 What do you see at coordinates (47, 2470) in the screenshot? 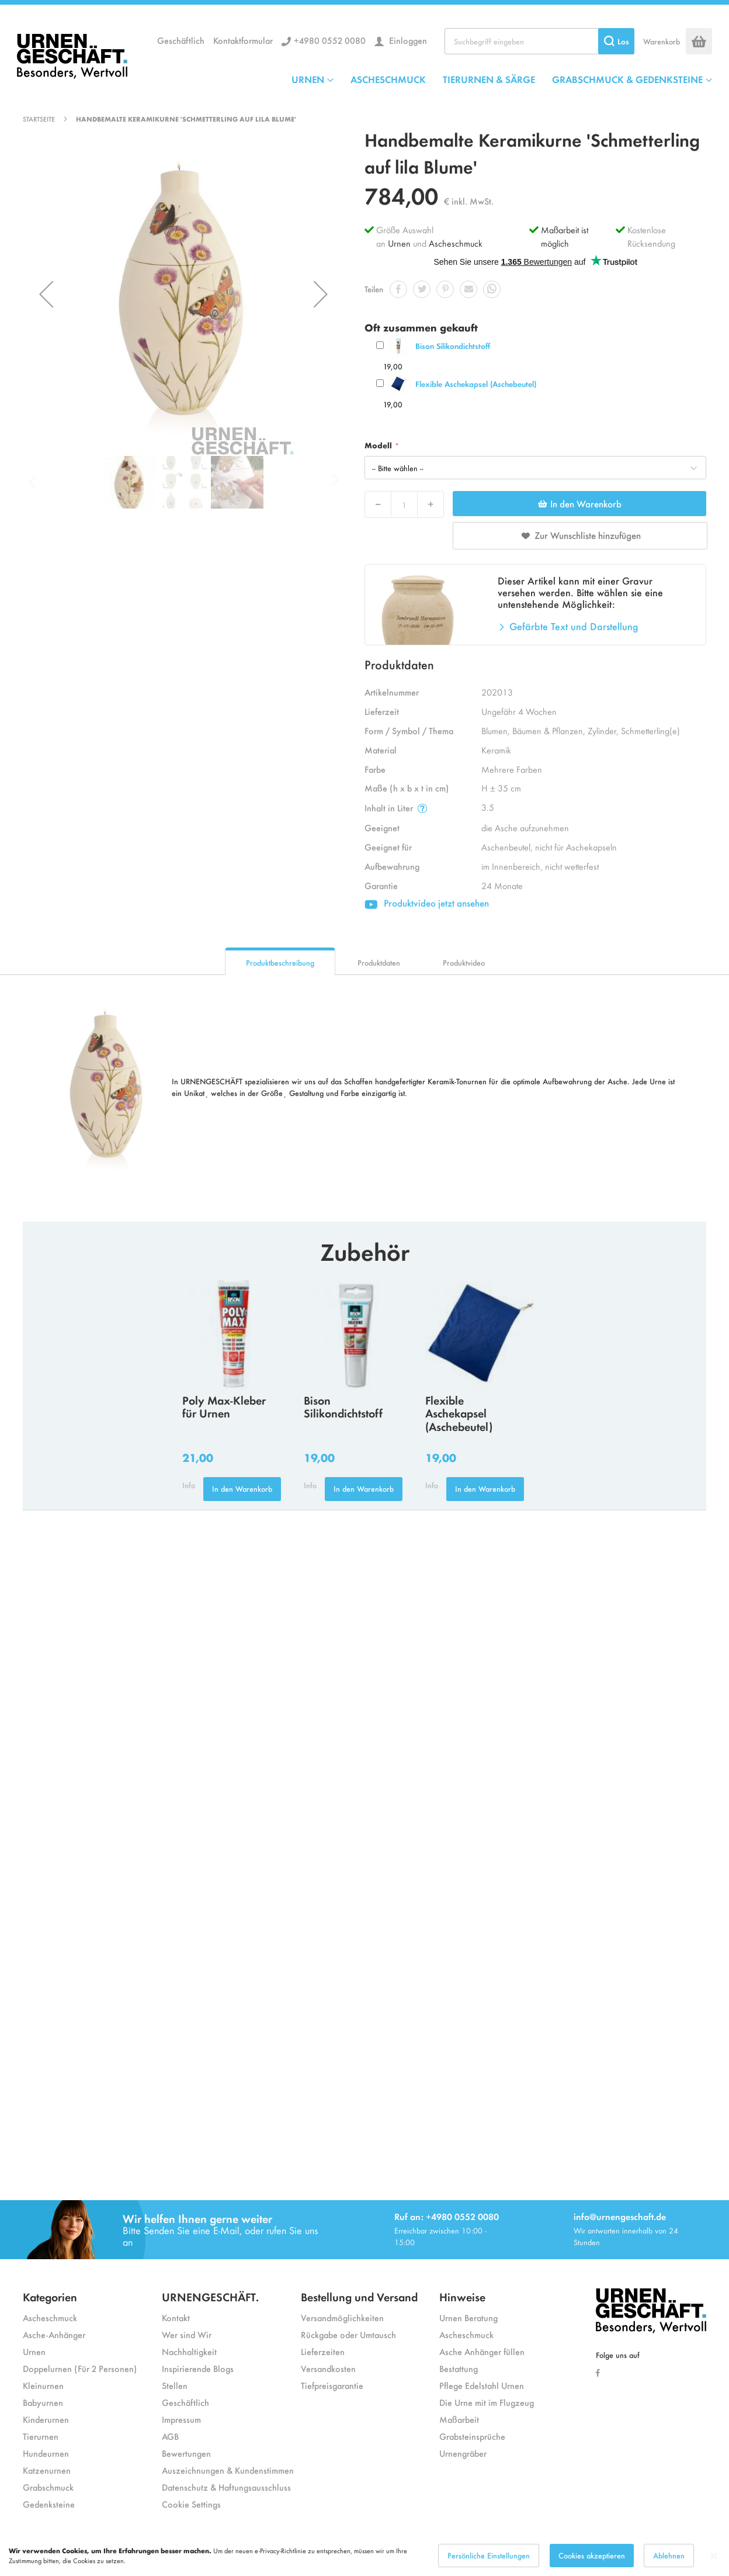
I see `Katzenurnen` at bounding box center [47, 2470].